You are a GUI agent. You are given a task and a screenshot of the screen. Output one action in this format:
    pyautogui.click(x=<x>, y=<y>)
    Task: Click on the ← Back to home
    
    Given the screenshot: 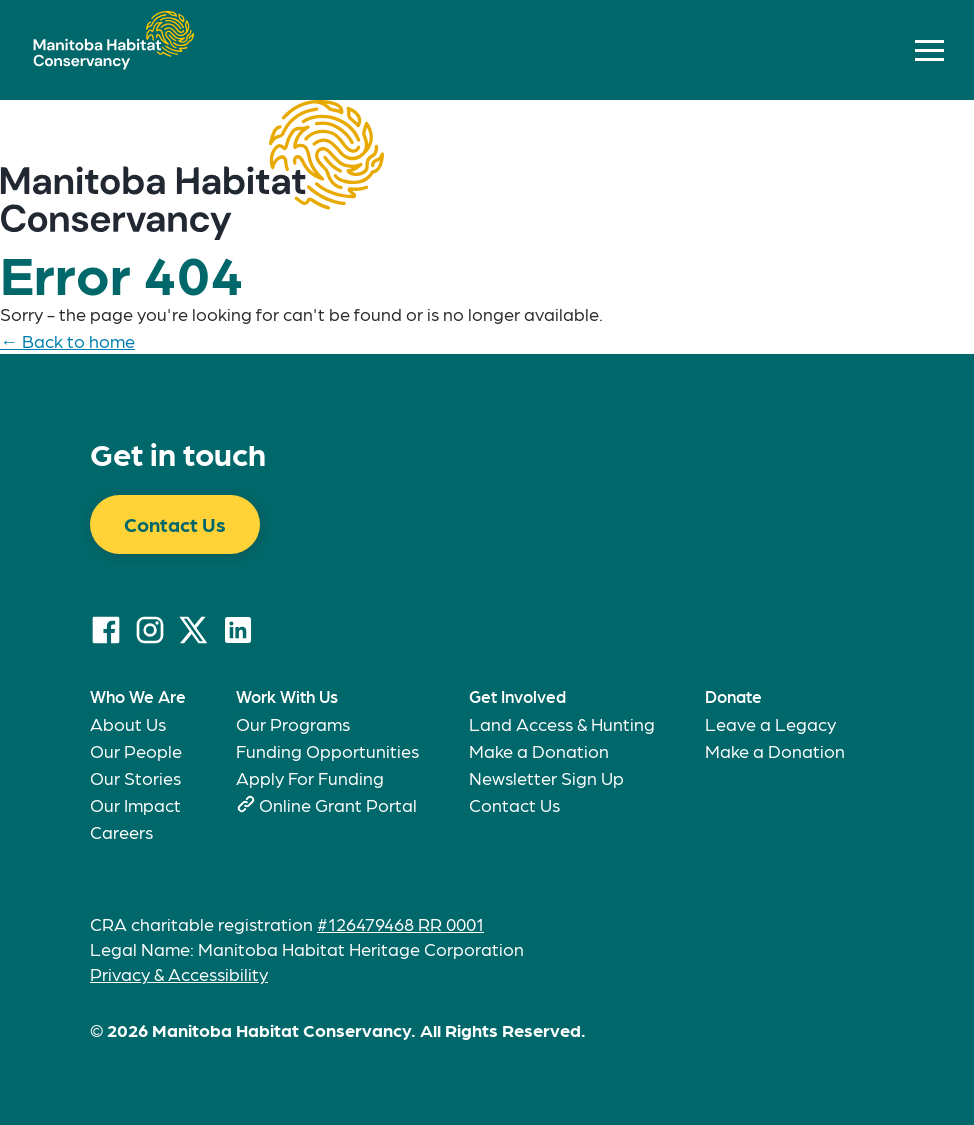 What is the action you would take?
    pyautogui.click(x=67, y=340)
    